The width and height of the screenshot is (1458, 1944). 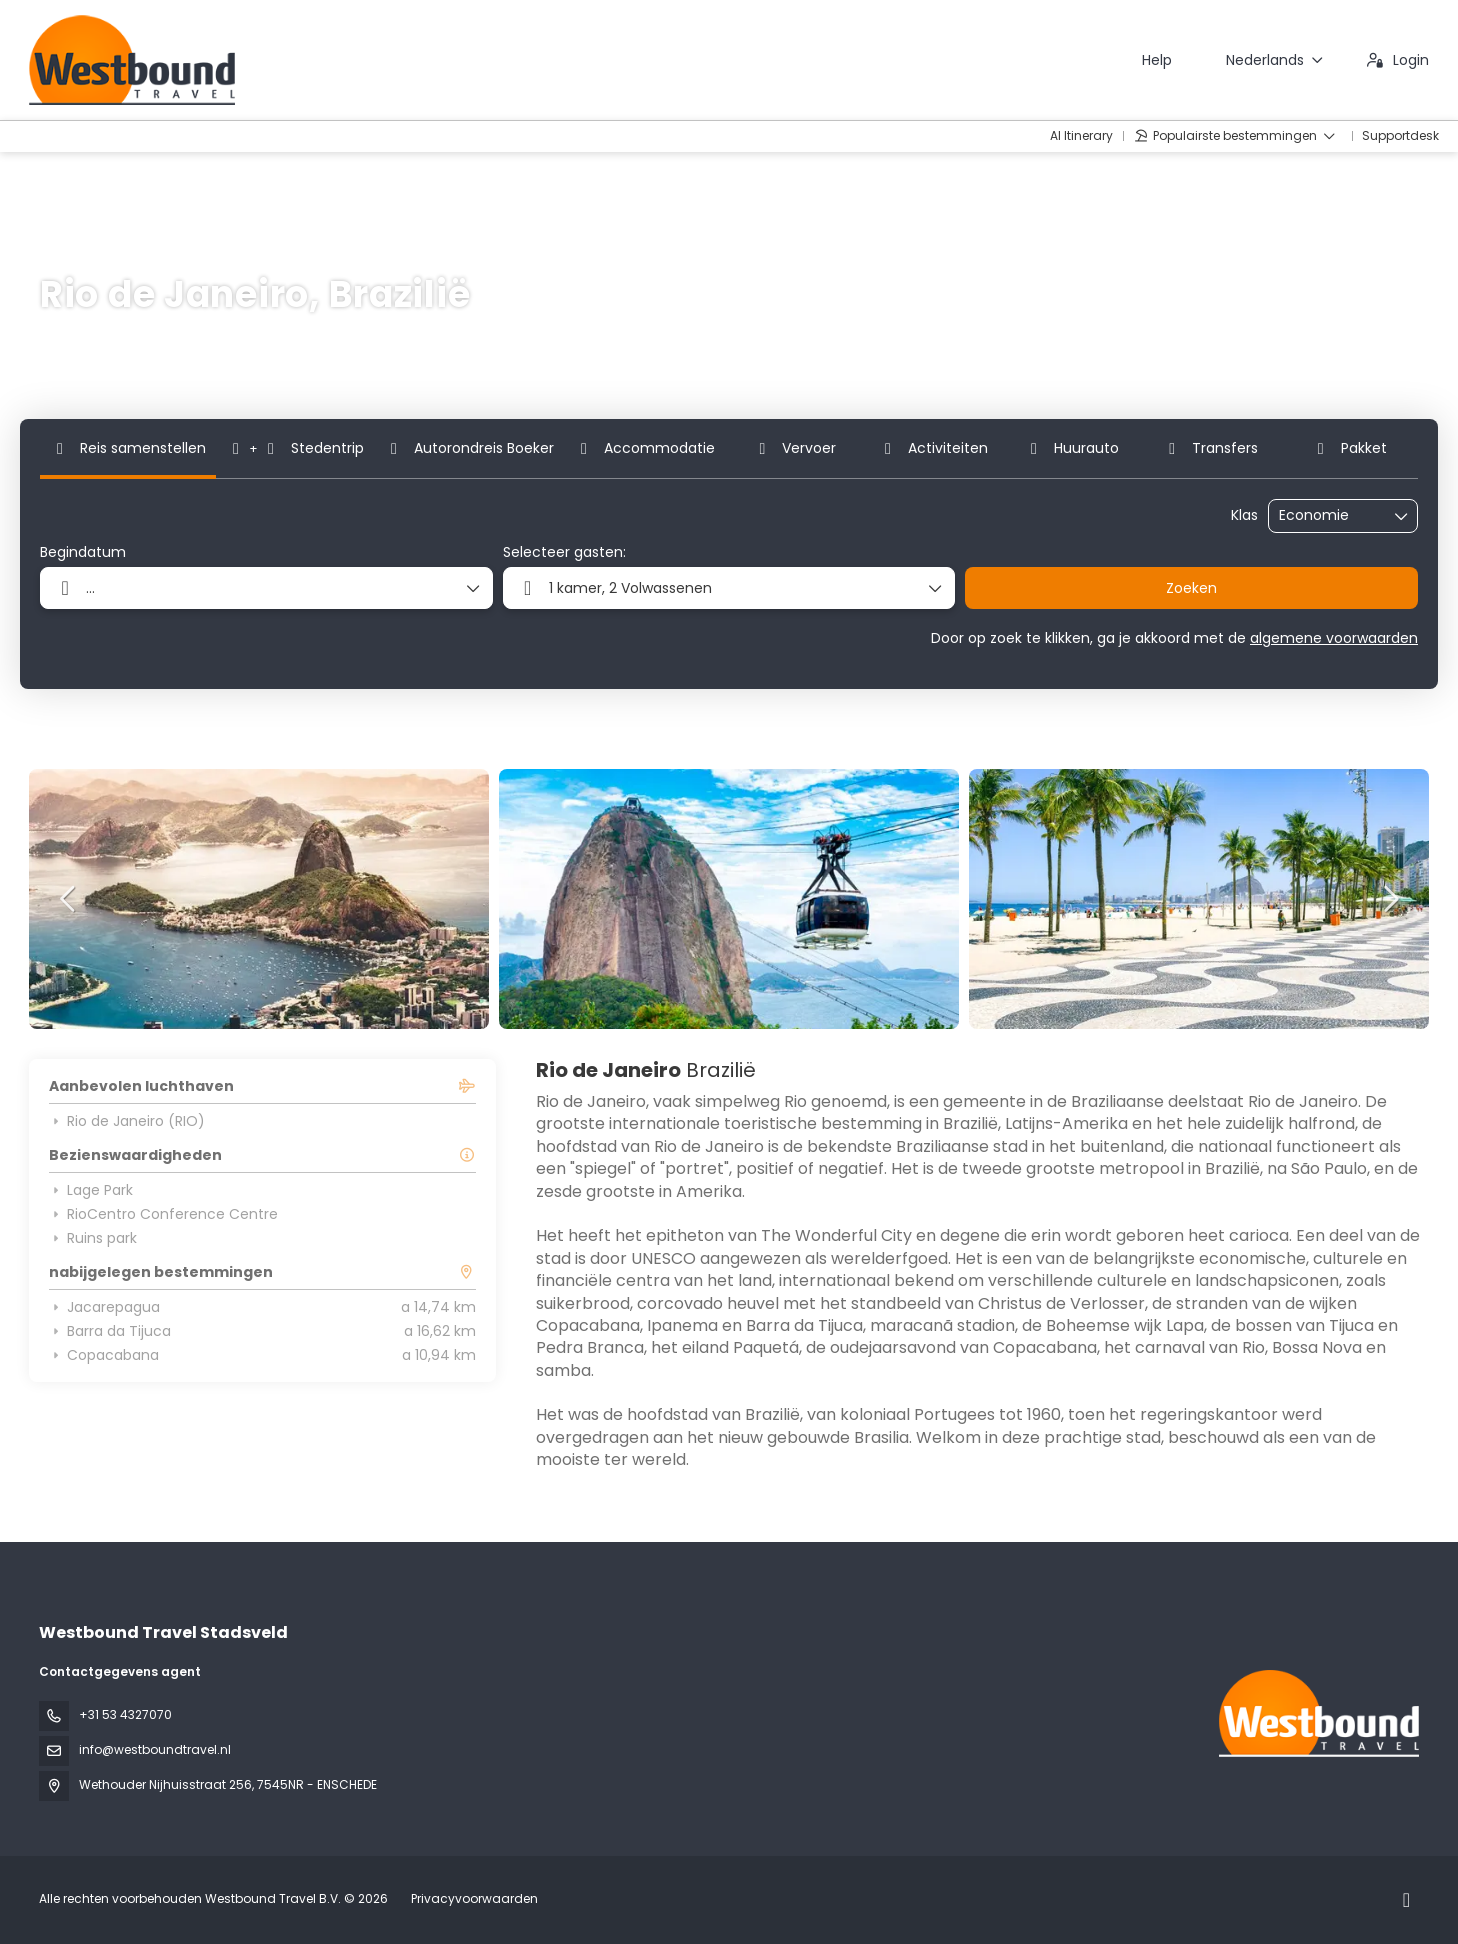 I want to click on Lage Park, so click(x=91, y=1190).